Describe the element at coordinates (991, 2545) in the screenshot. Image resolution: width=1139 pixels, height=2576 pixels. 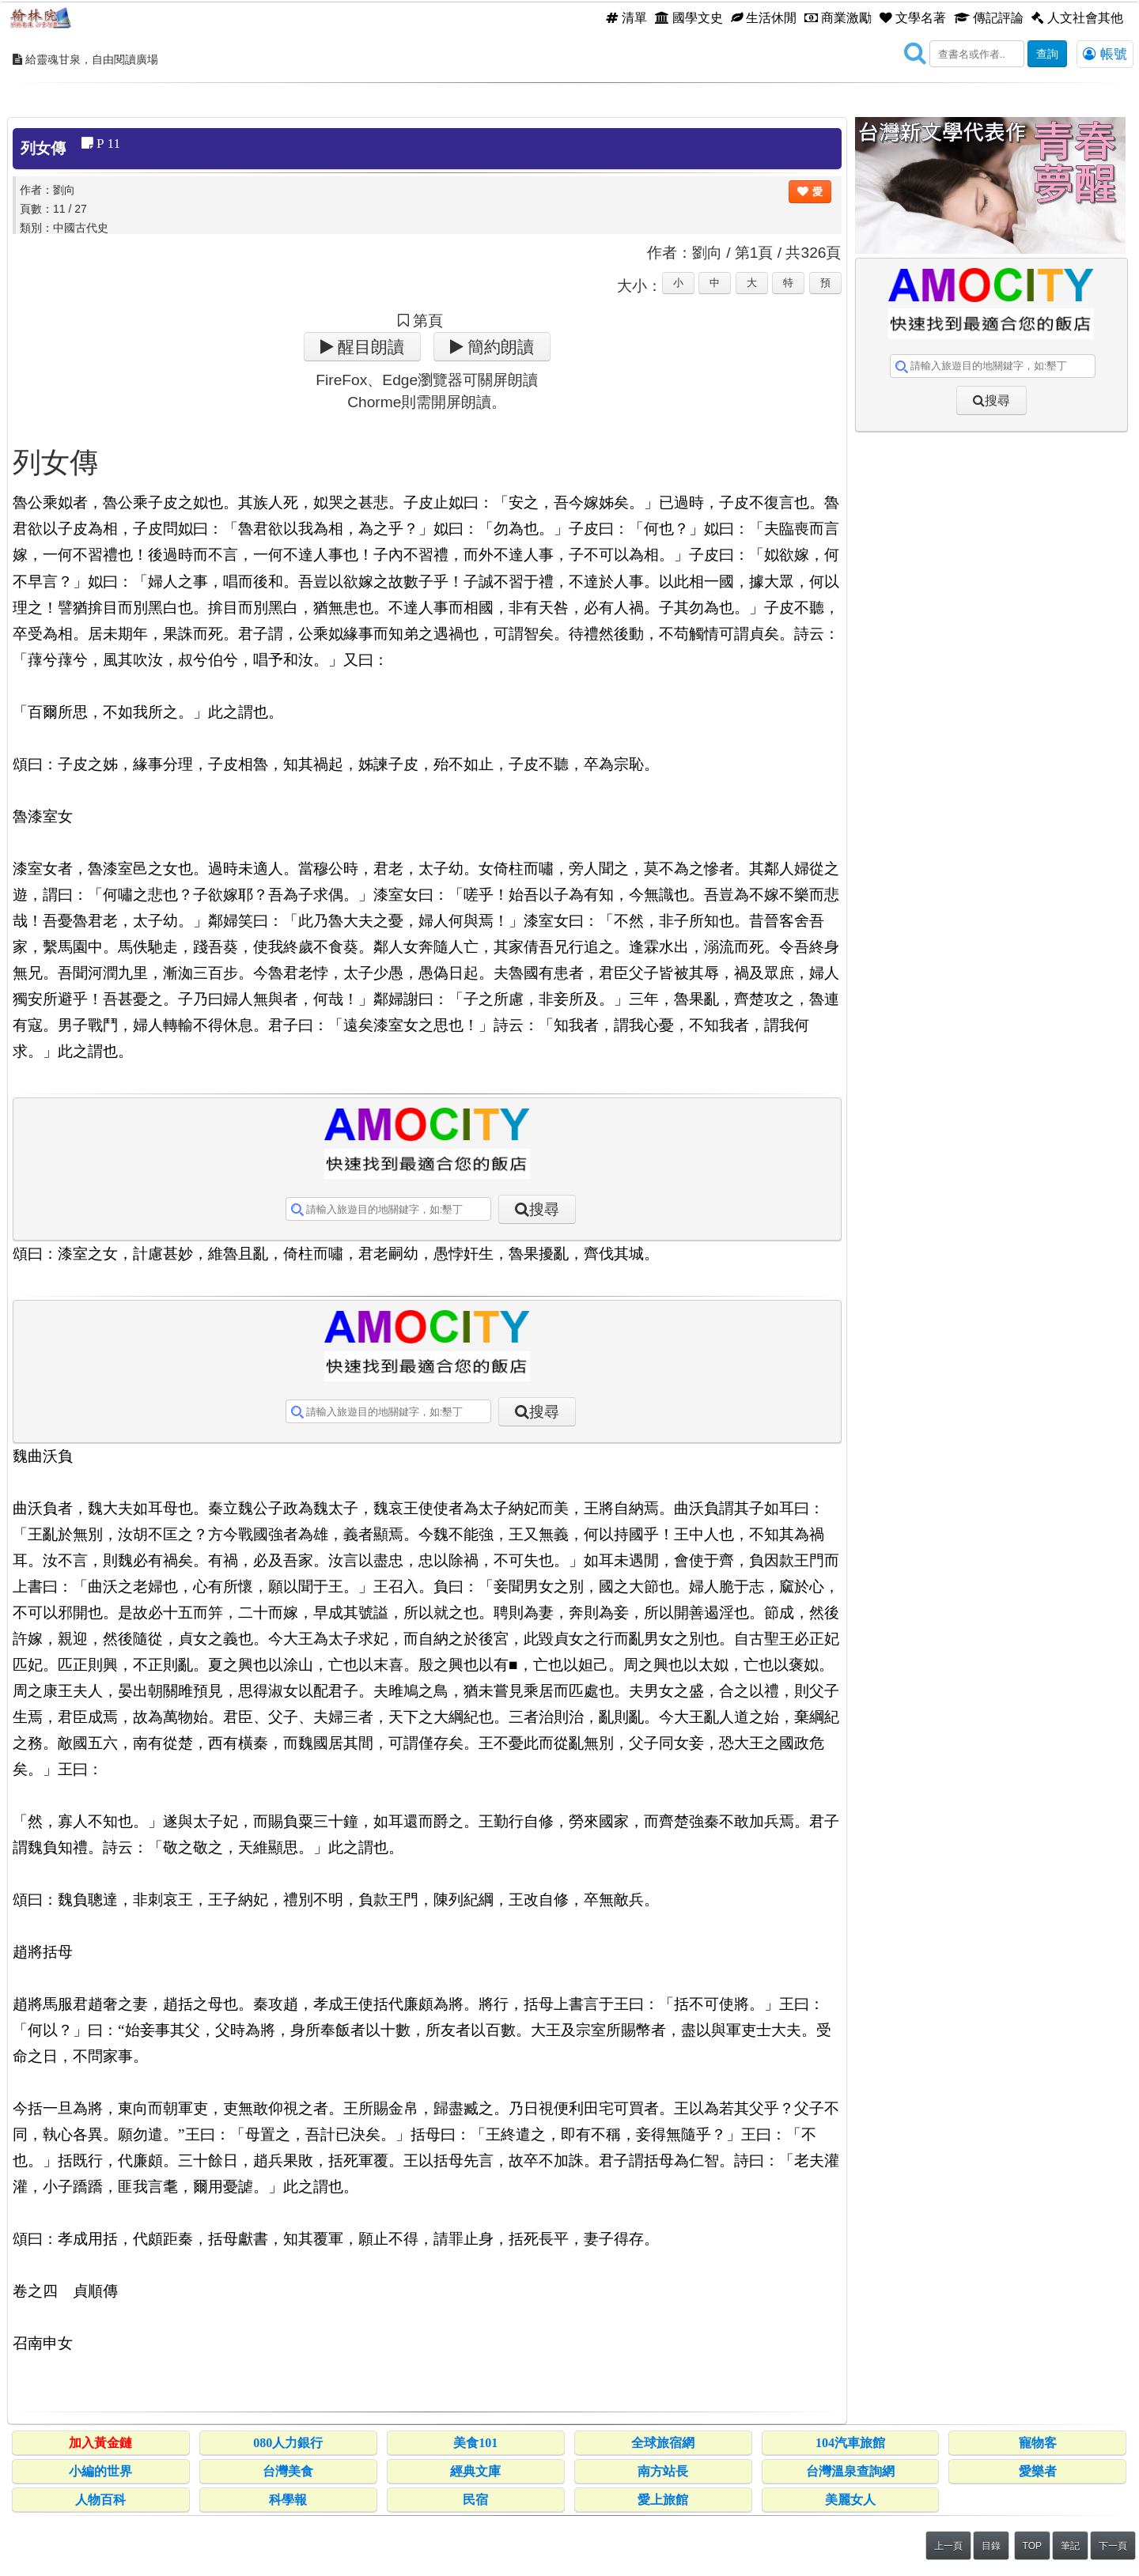
I see `目錄` at that location.